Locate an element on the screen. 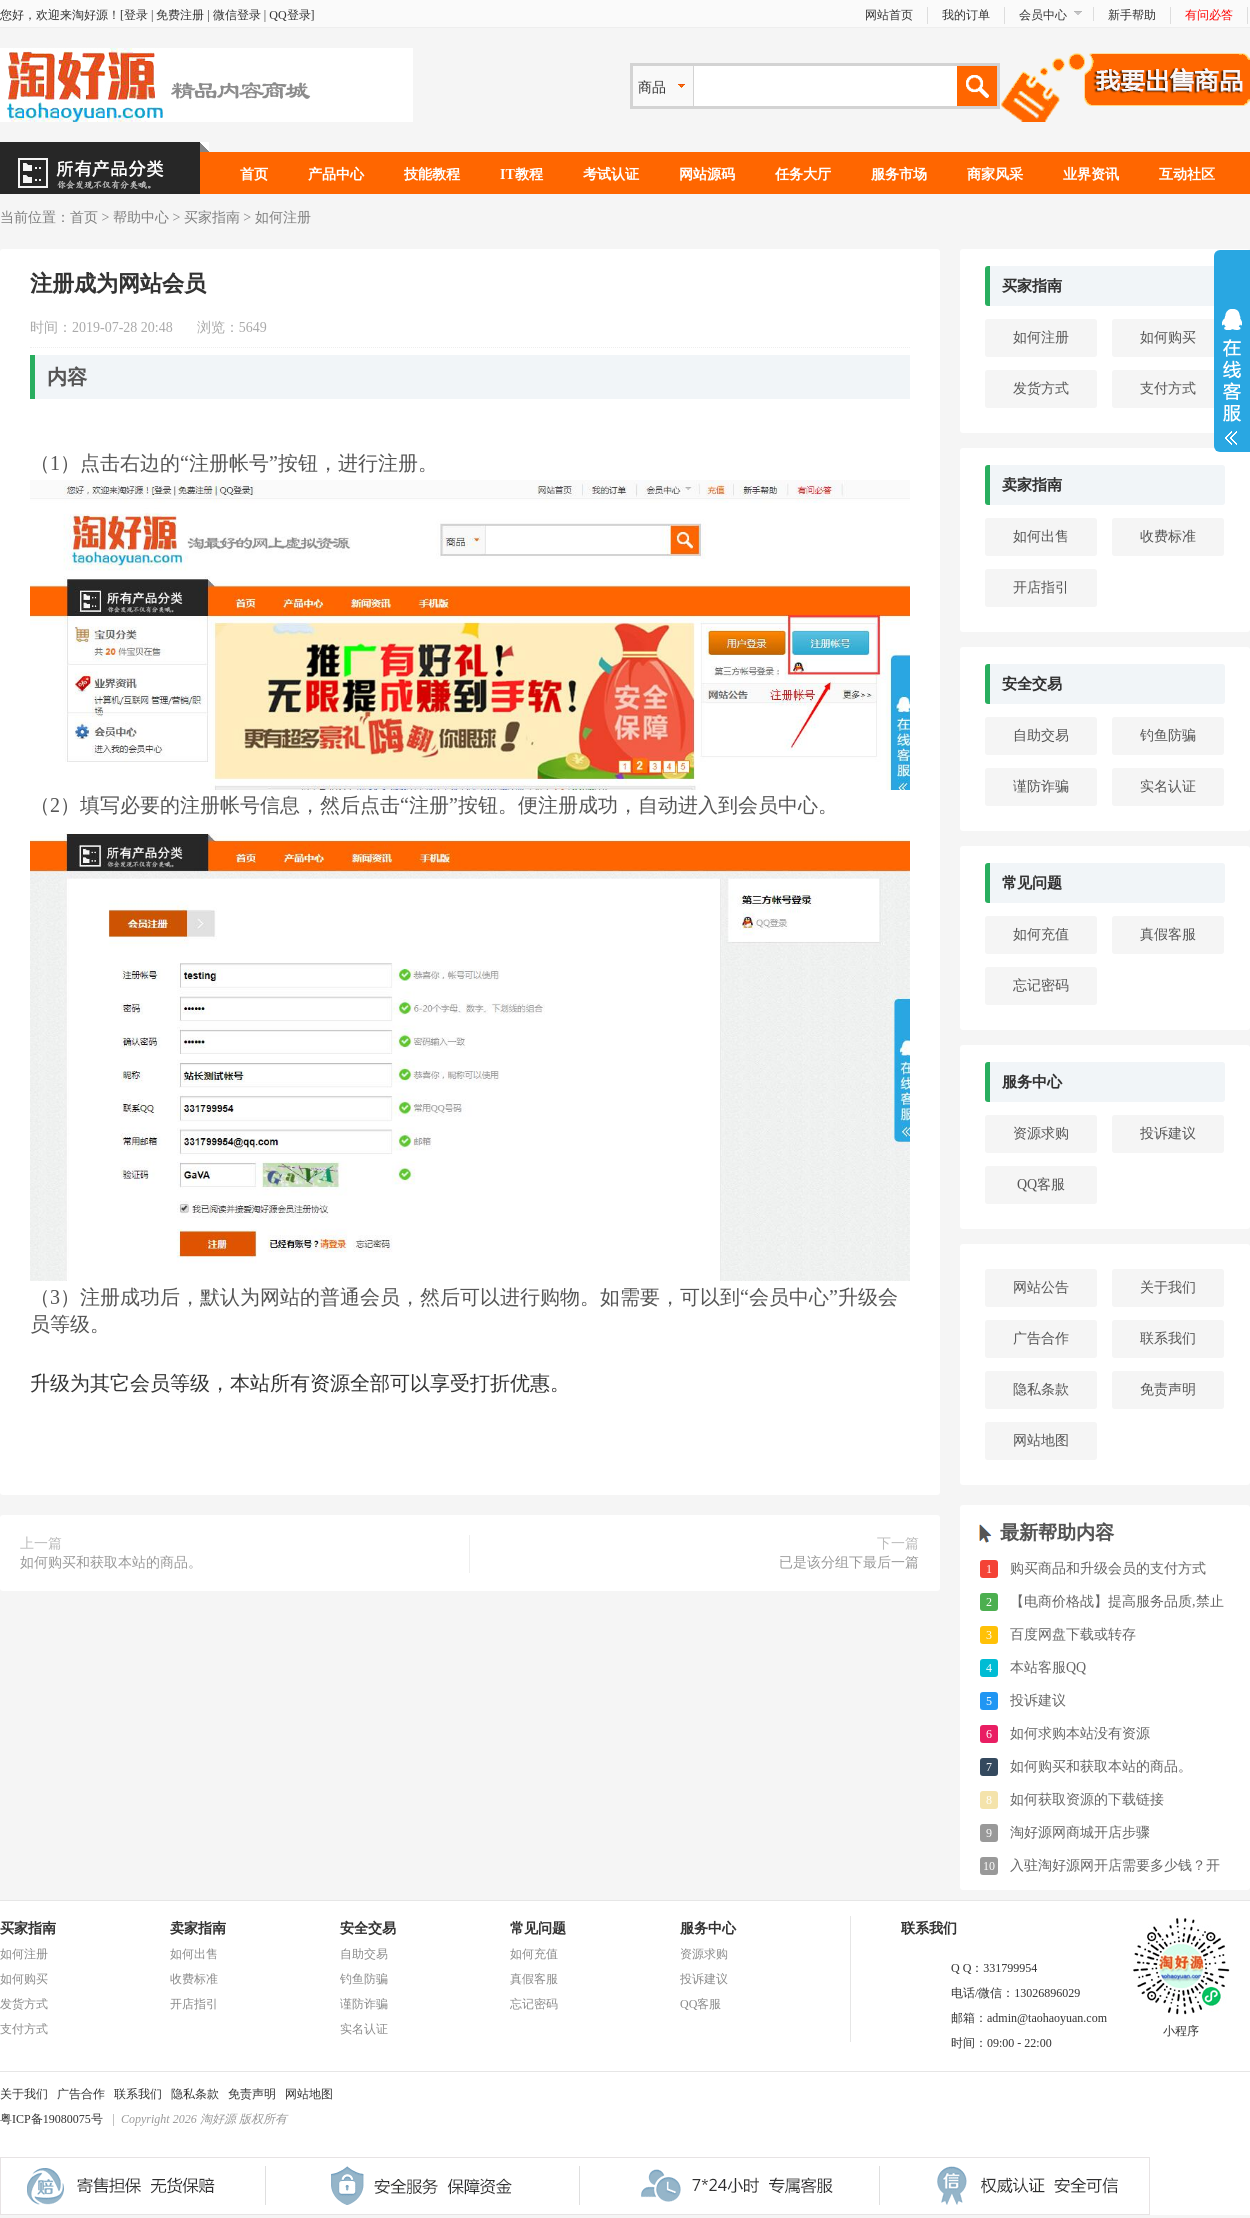  真假客服 is located at coordinates (1168, 934).